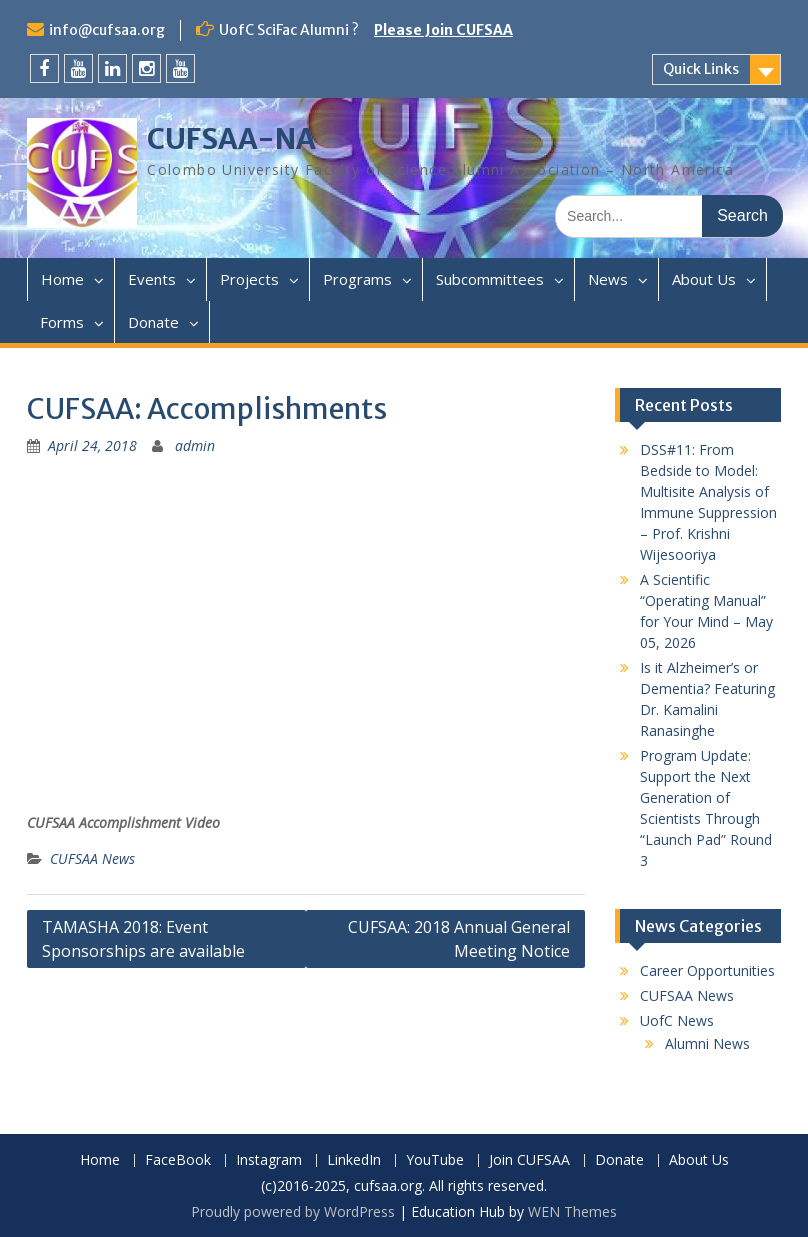  Describe the element at coordinates (293, 1211) in the screenshot. I see `Proudly powered by WordPress` at that location.